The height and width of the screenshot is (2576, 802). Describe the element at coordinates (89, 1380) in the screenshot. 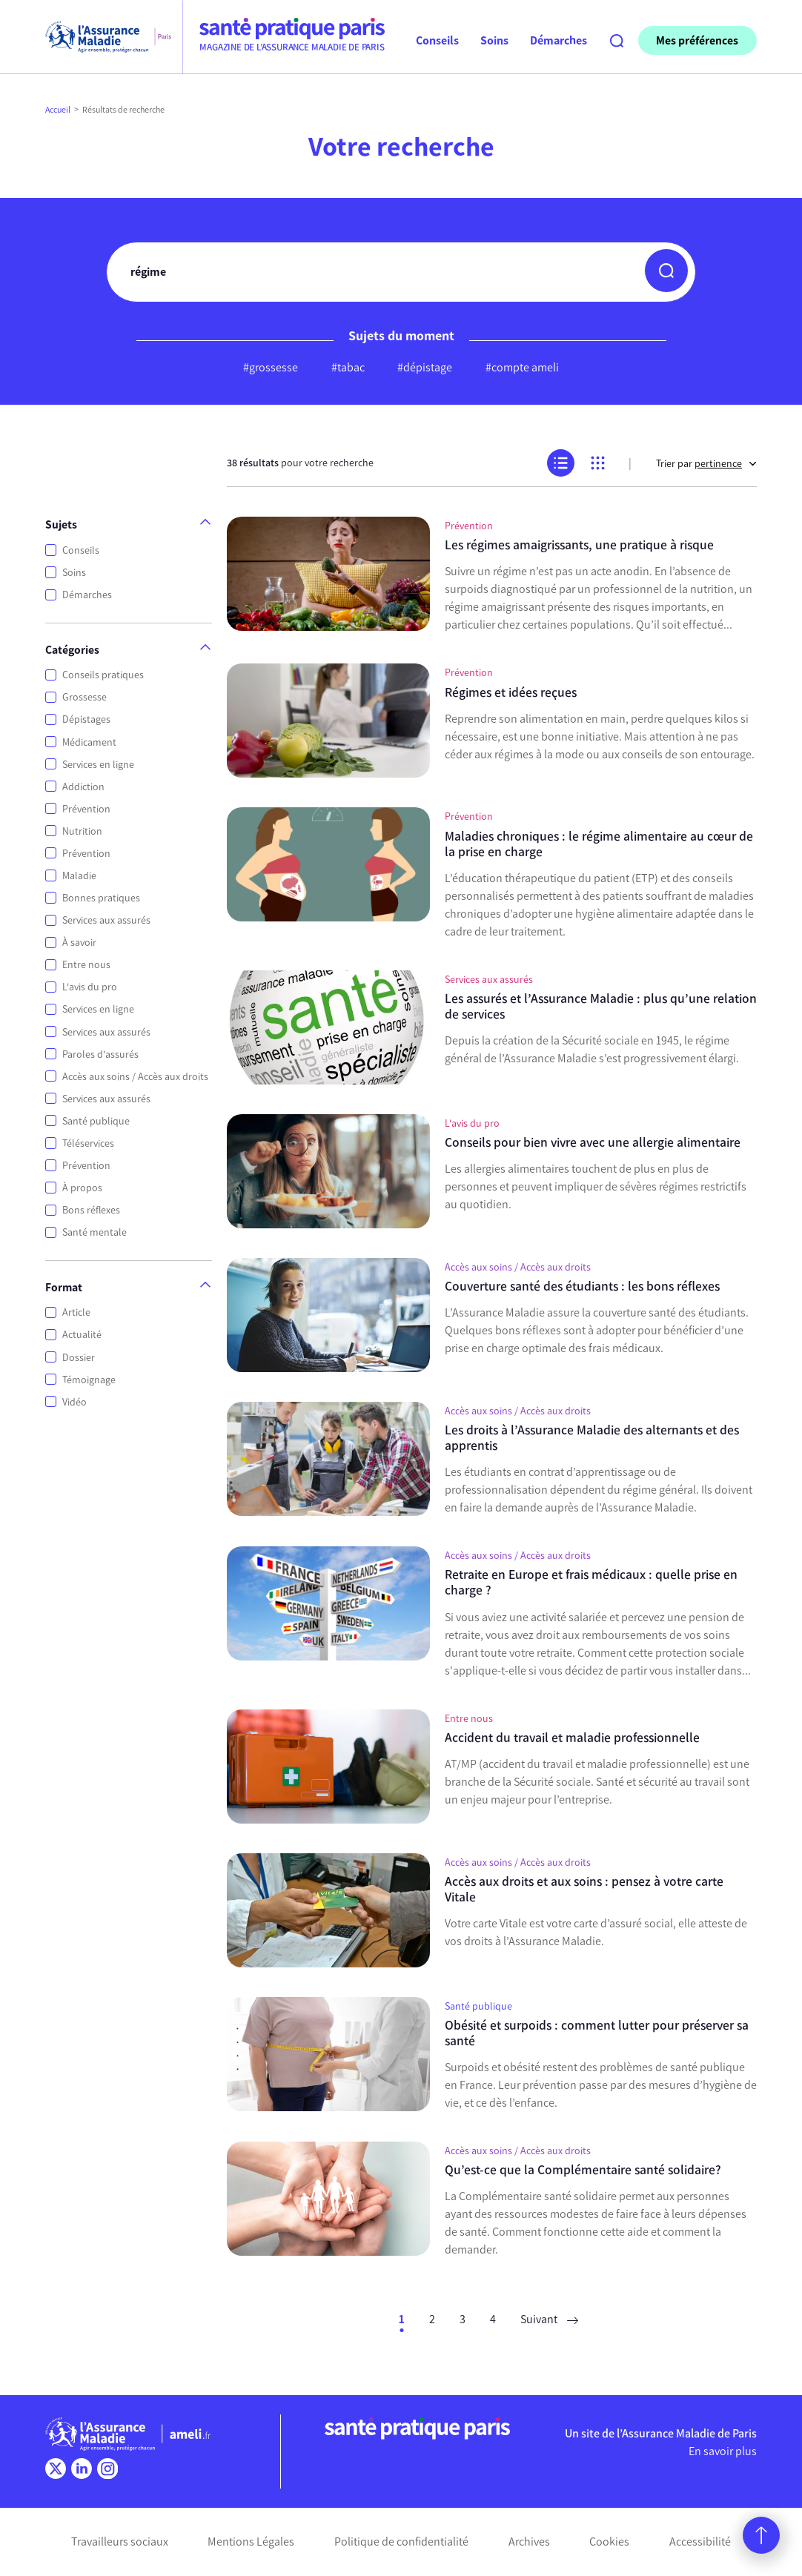

I see `Témoignage` at that location.